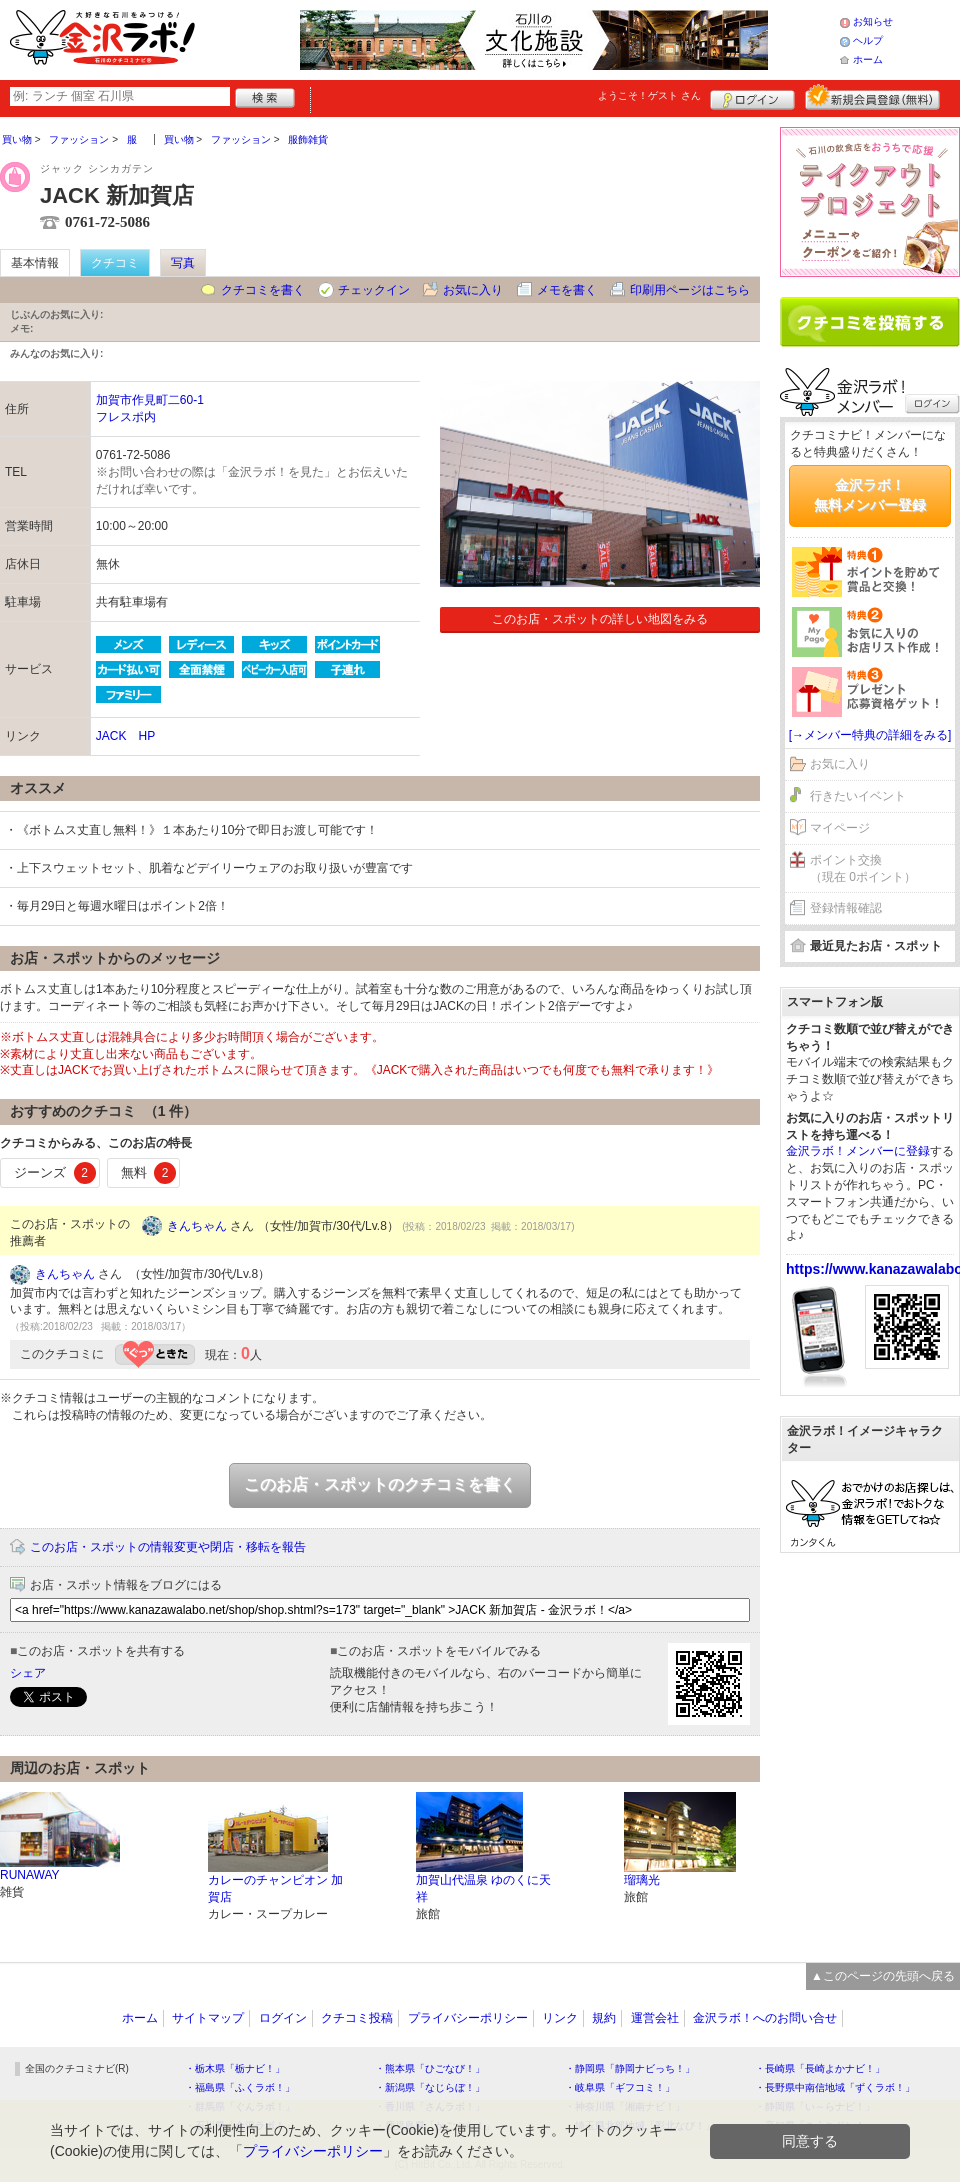  I want to click on サイトマップ, so click(208, 2018).